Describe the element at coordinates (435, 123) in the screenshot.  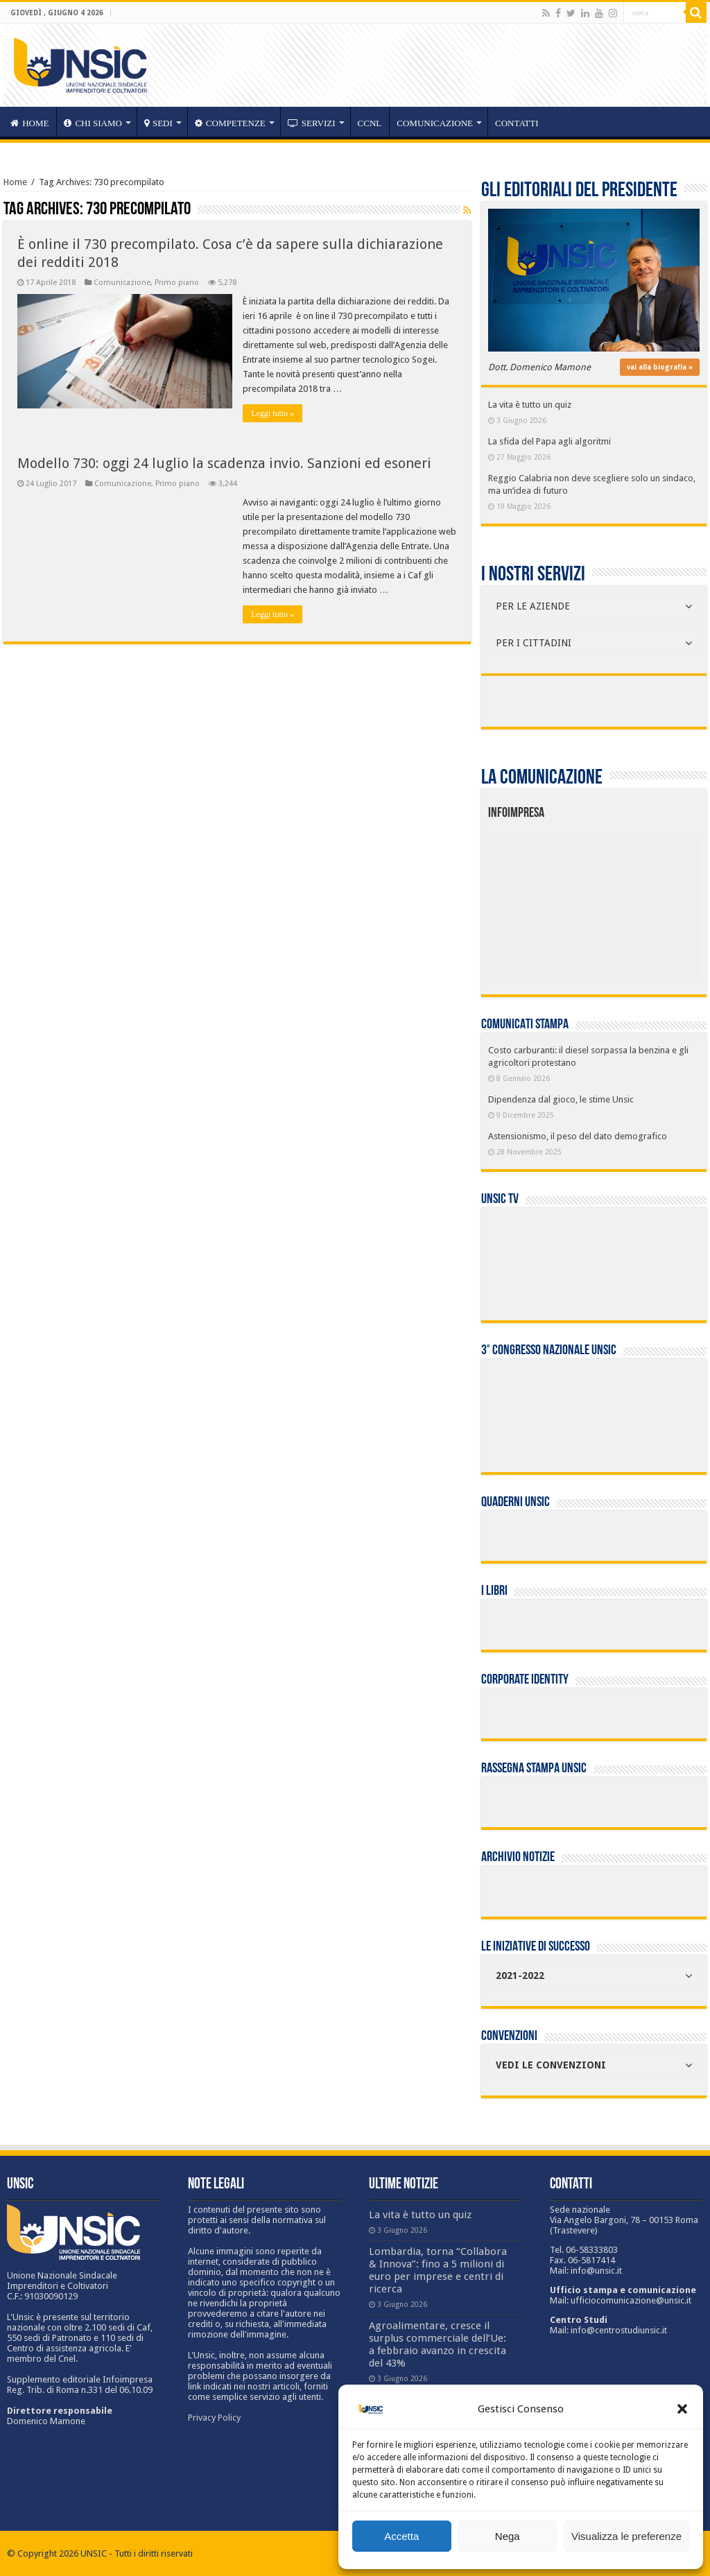
I see `Comunicazione` at that location.